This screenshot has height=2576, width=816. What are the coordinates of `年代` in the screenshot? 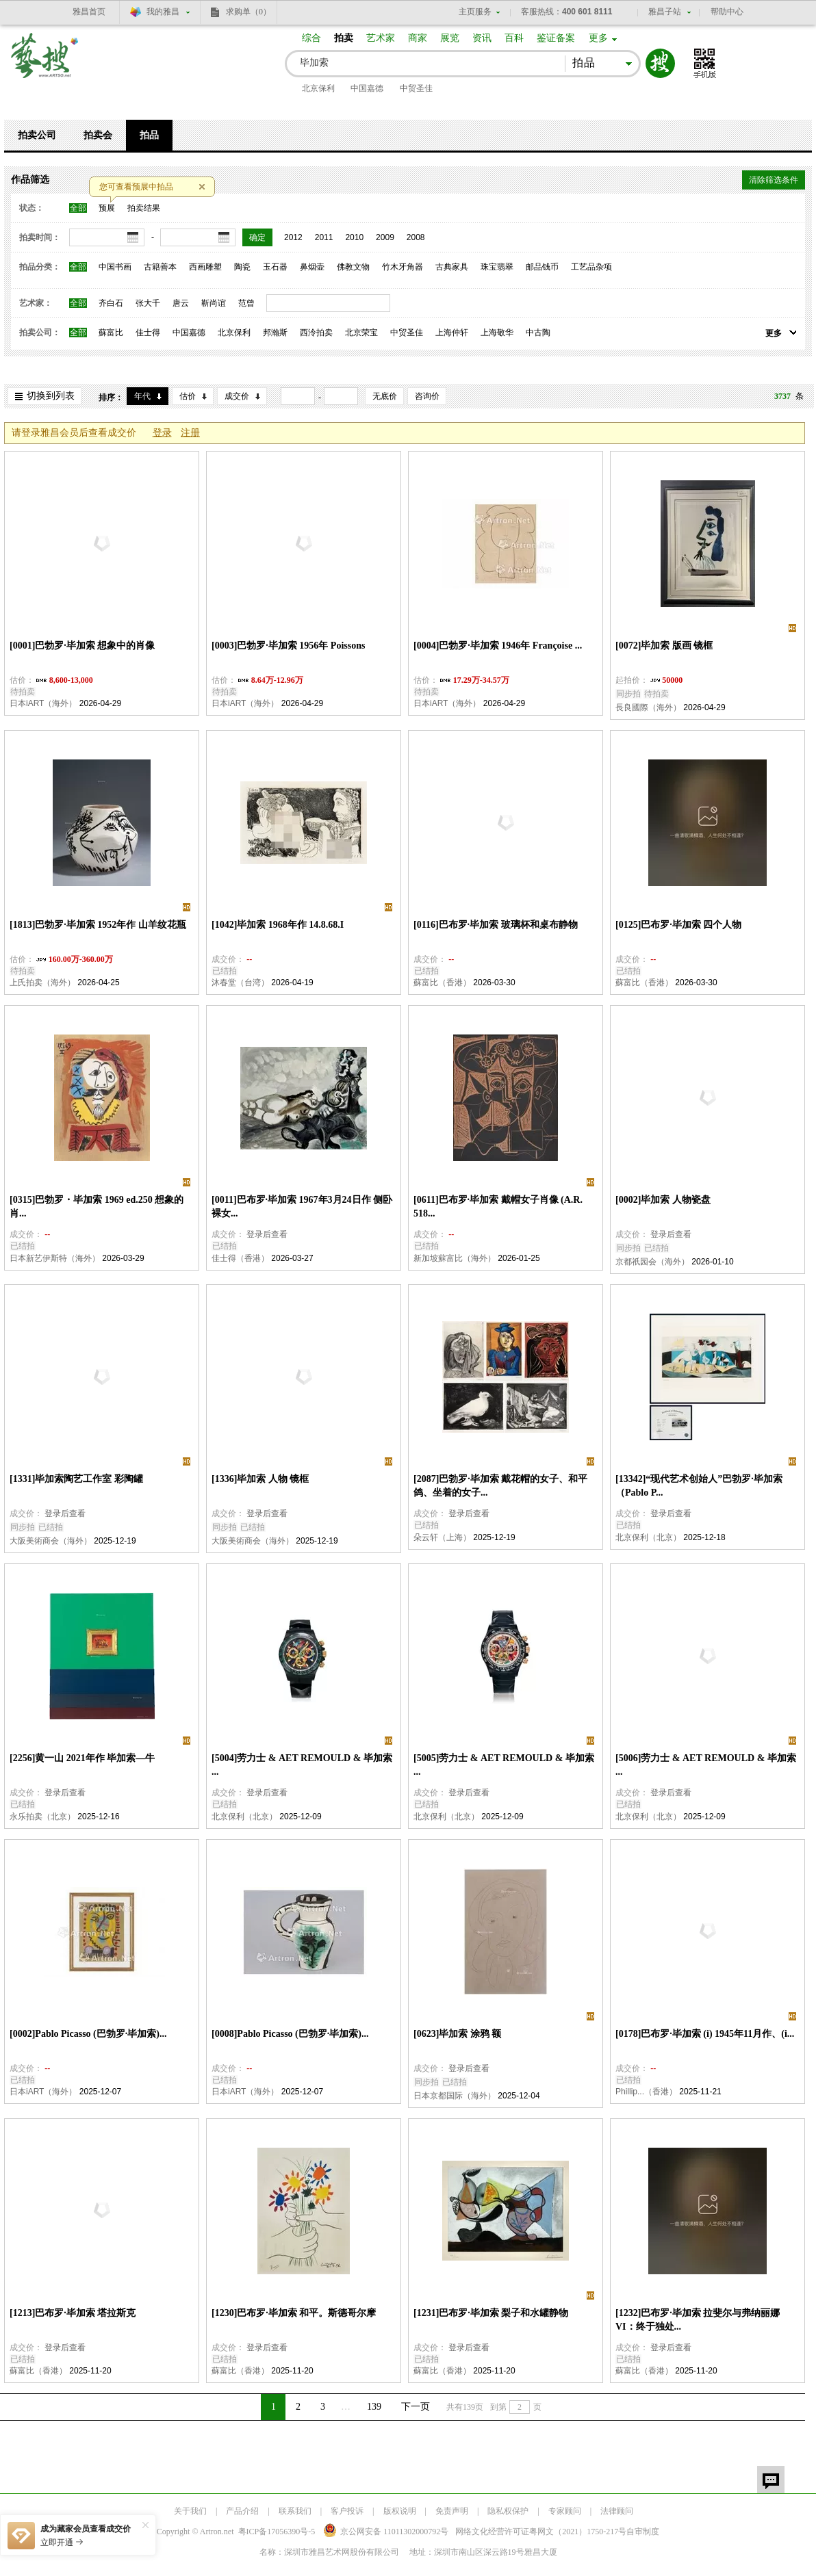 It's located at (142, 396).